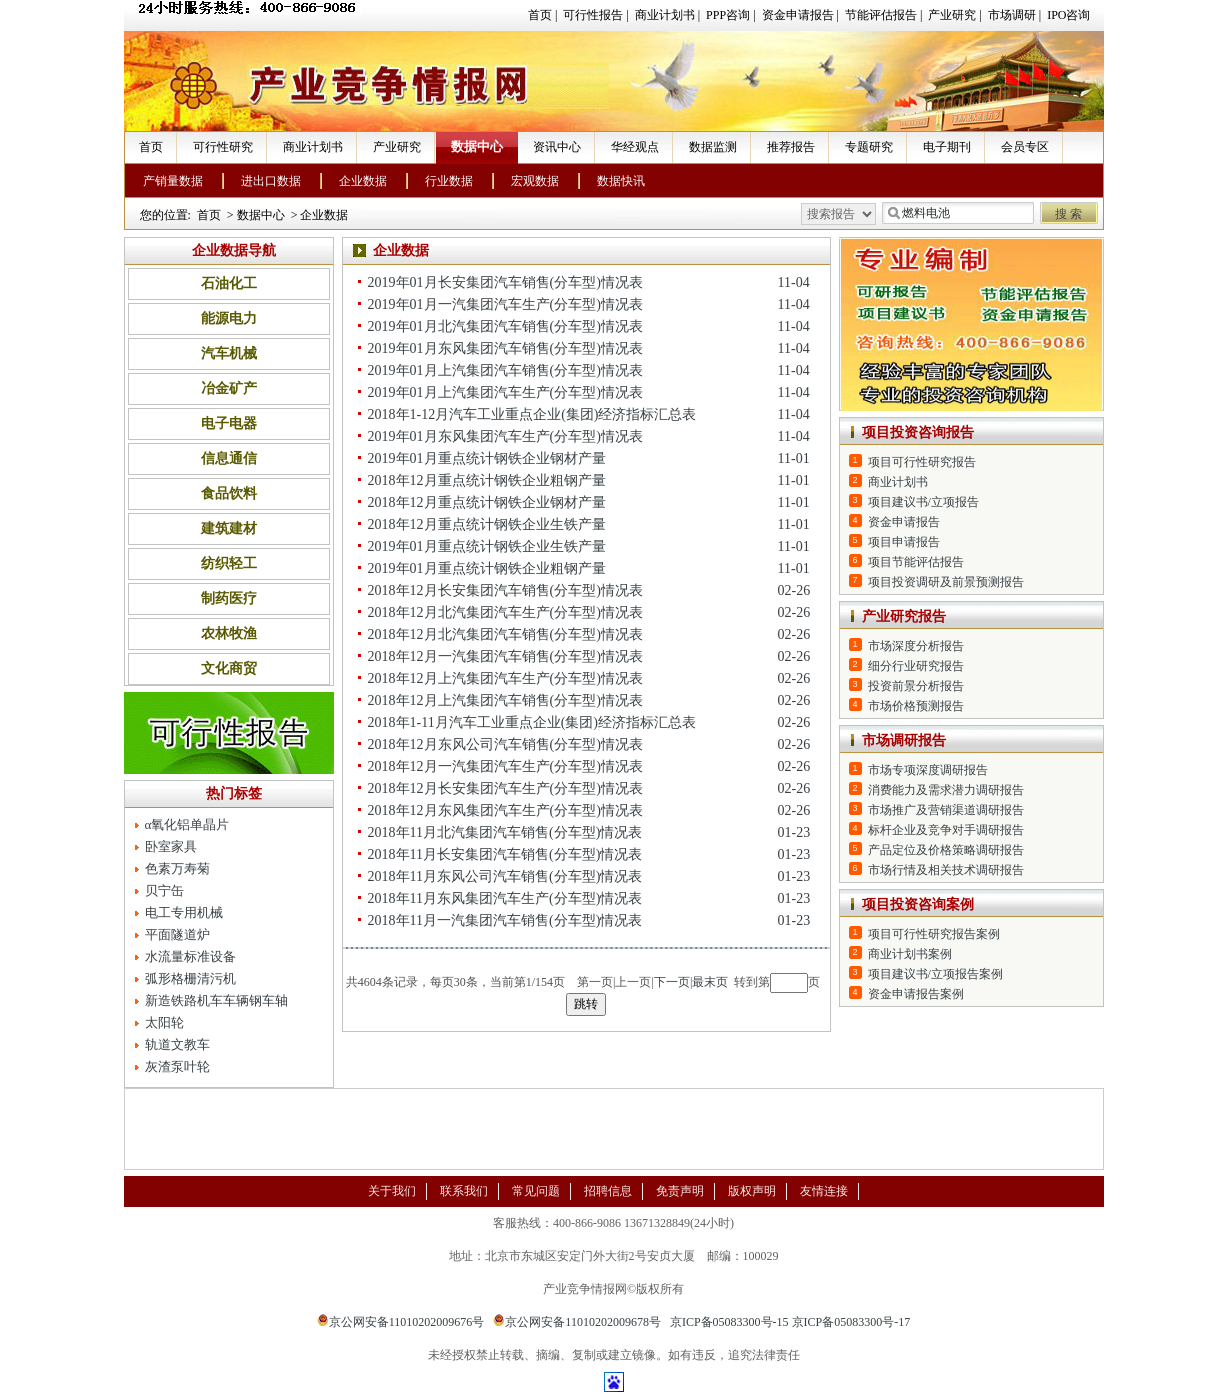 The height and width of the screenshot is (1395, 1227). What do you see at coordinates (177, 868) in the screenshot?
I see `色素万寿菊` at bounding box center [177, 868].